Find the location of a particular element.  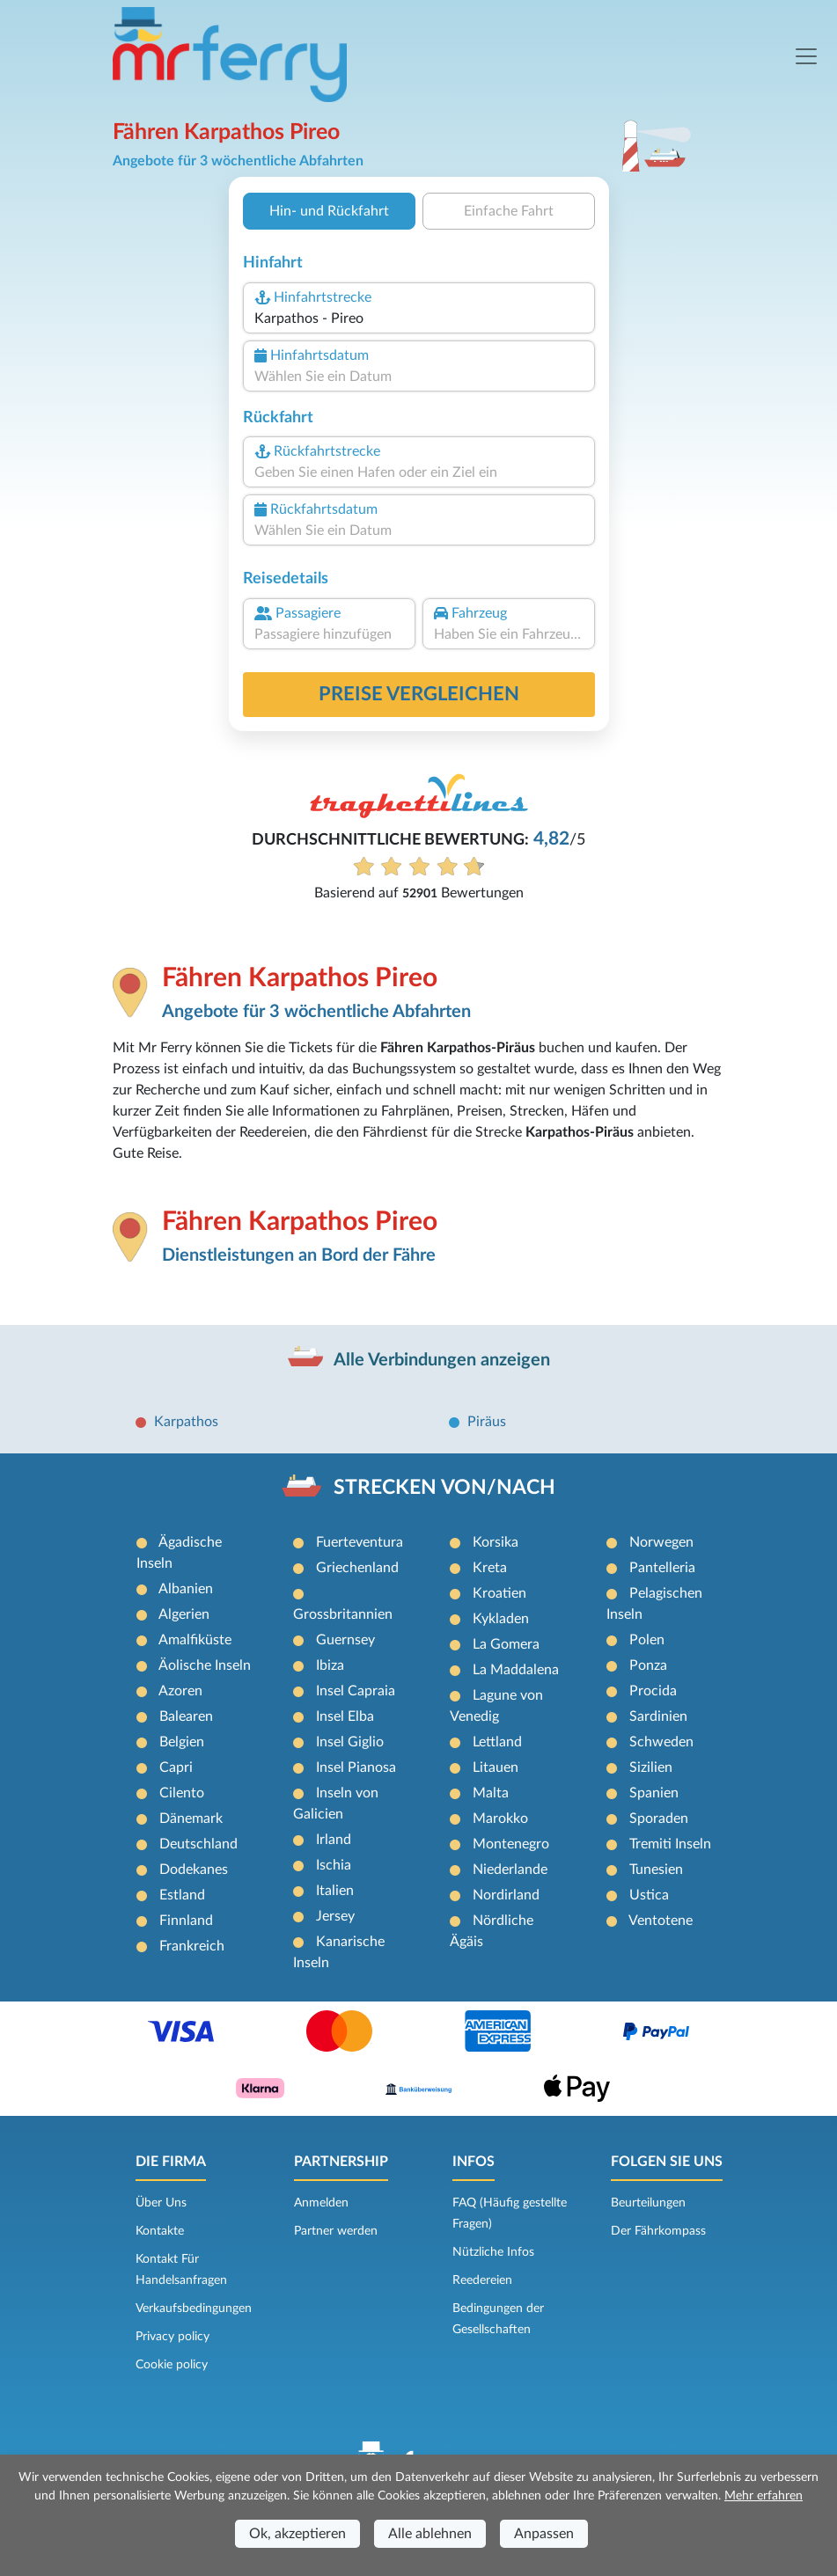

Anpassen is located at coordinates (544, 2534).